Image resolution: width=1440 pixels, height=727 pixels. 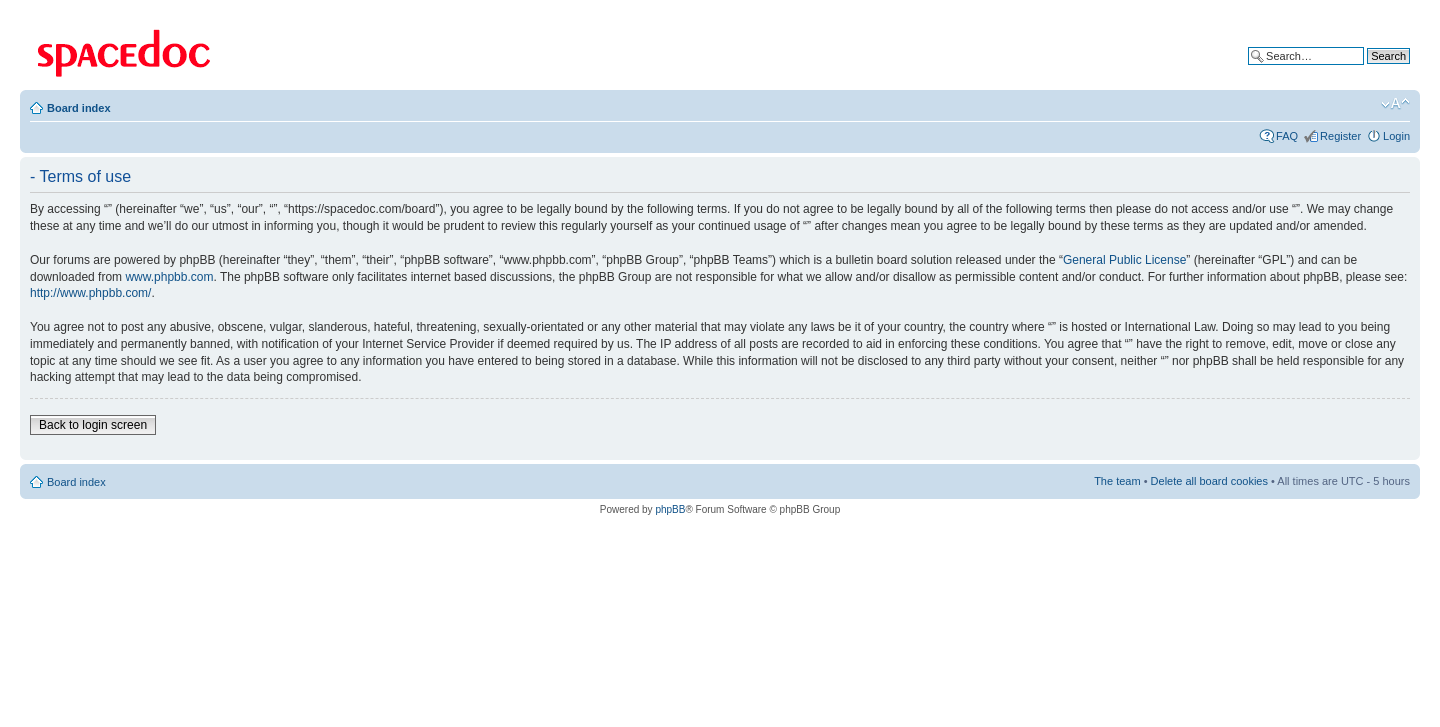 What do you see at coordinates (1340, 136) in the screenshot?
I see `Register` at bounding box center [1340, 136].